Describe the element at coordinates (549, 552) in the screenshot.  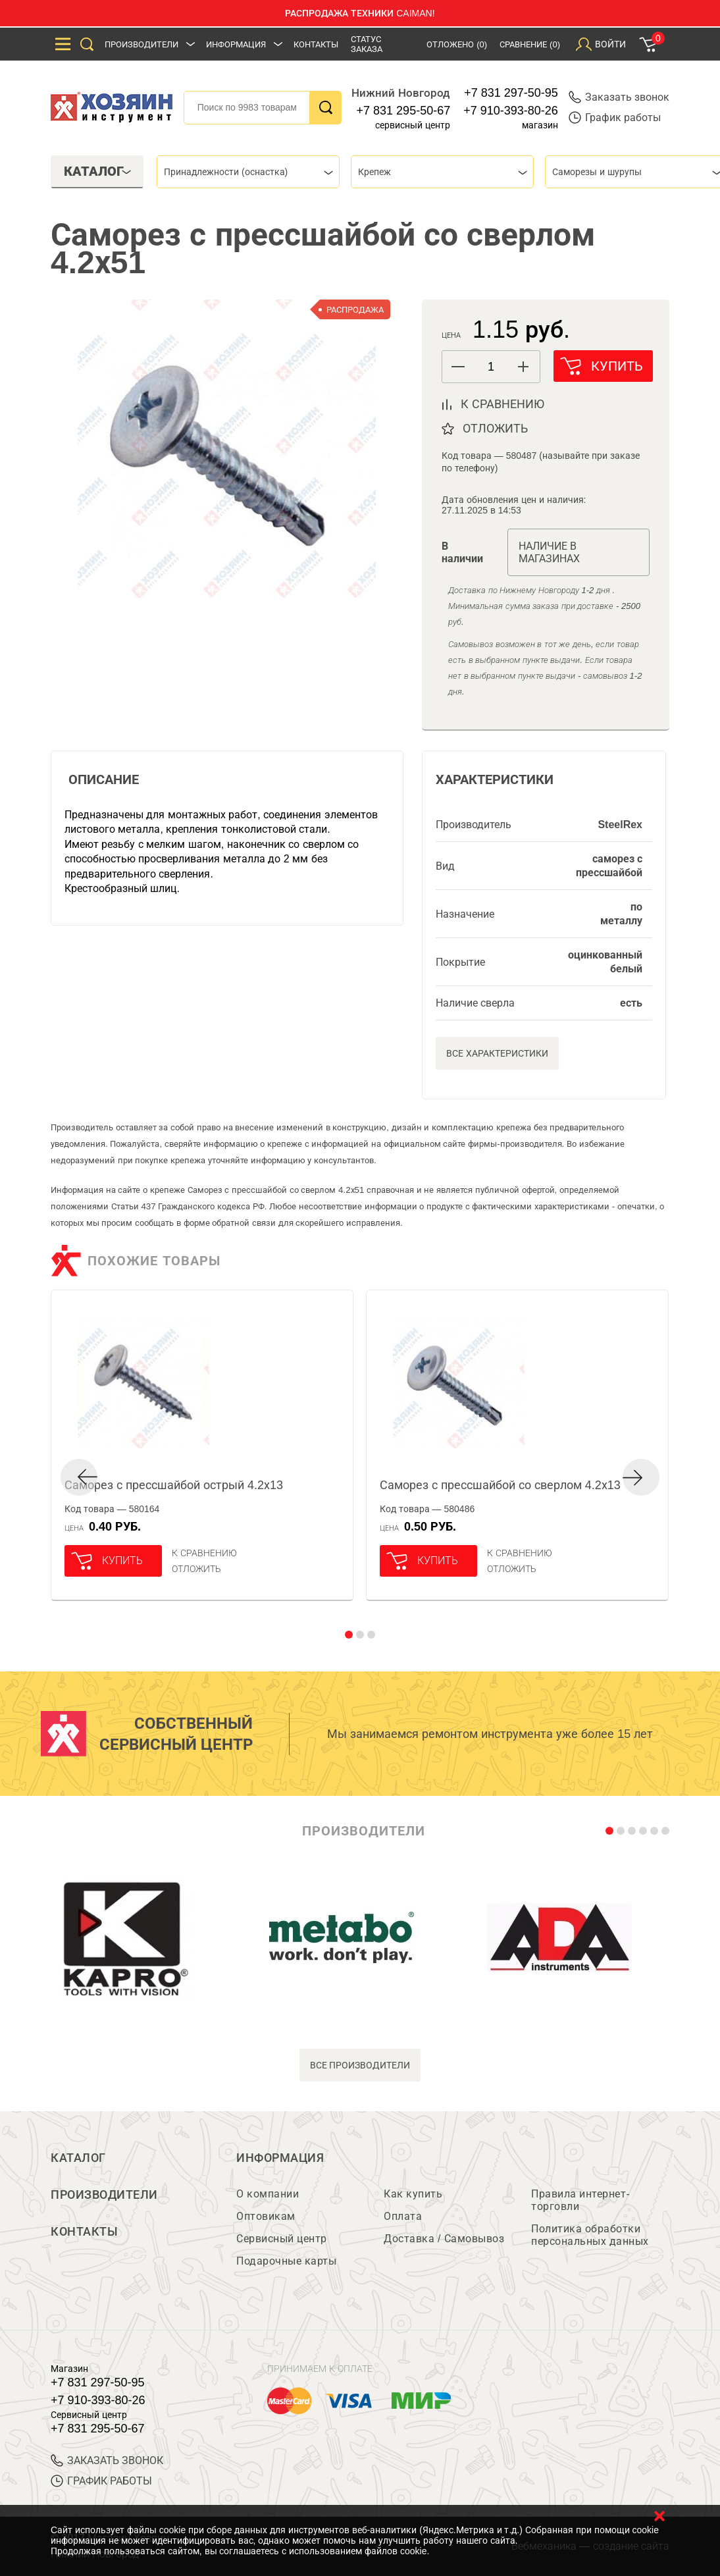
I see `Наличие в магазинах` at that location.